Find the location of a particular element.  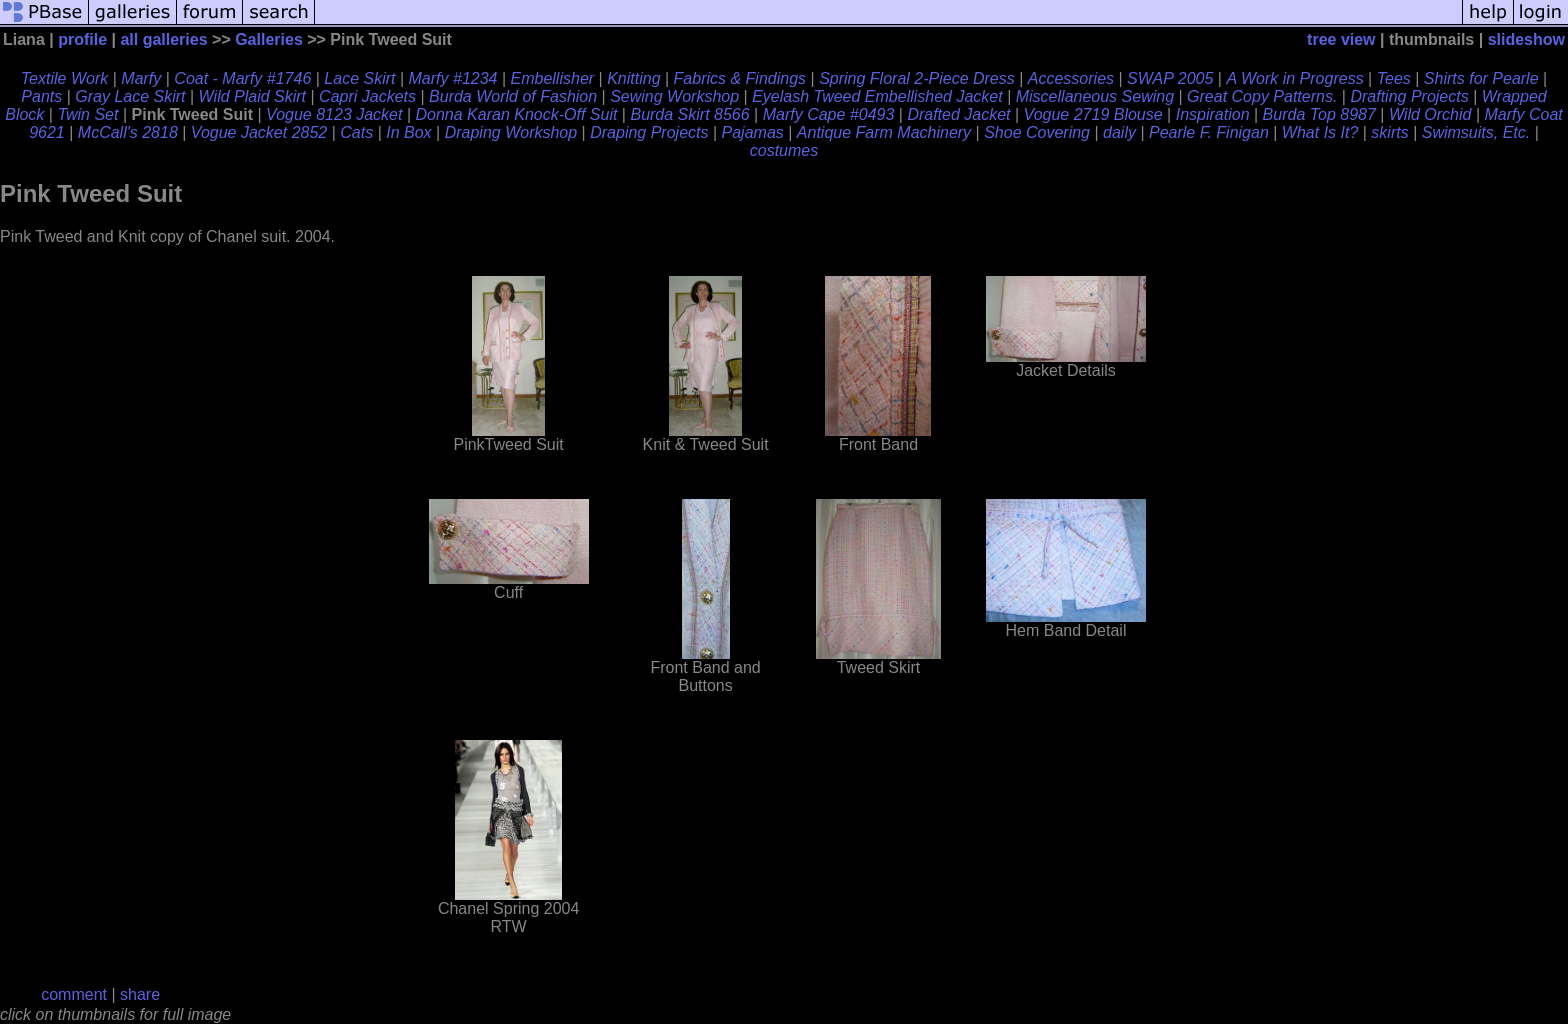

A Work in Progress is located at coordinates (1294, 78).